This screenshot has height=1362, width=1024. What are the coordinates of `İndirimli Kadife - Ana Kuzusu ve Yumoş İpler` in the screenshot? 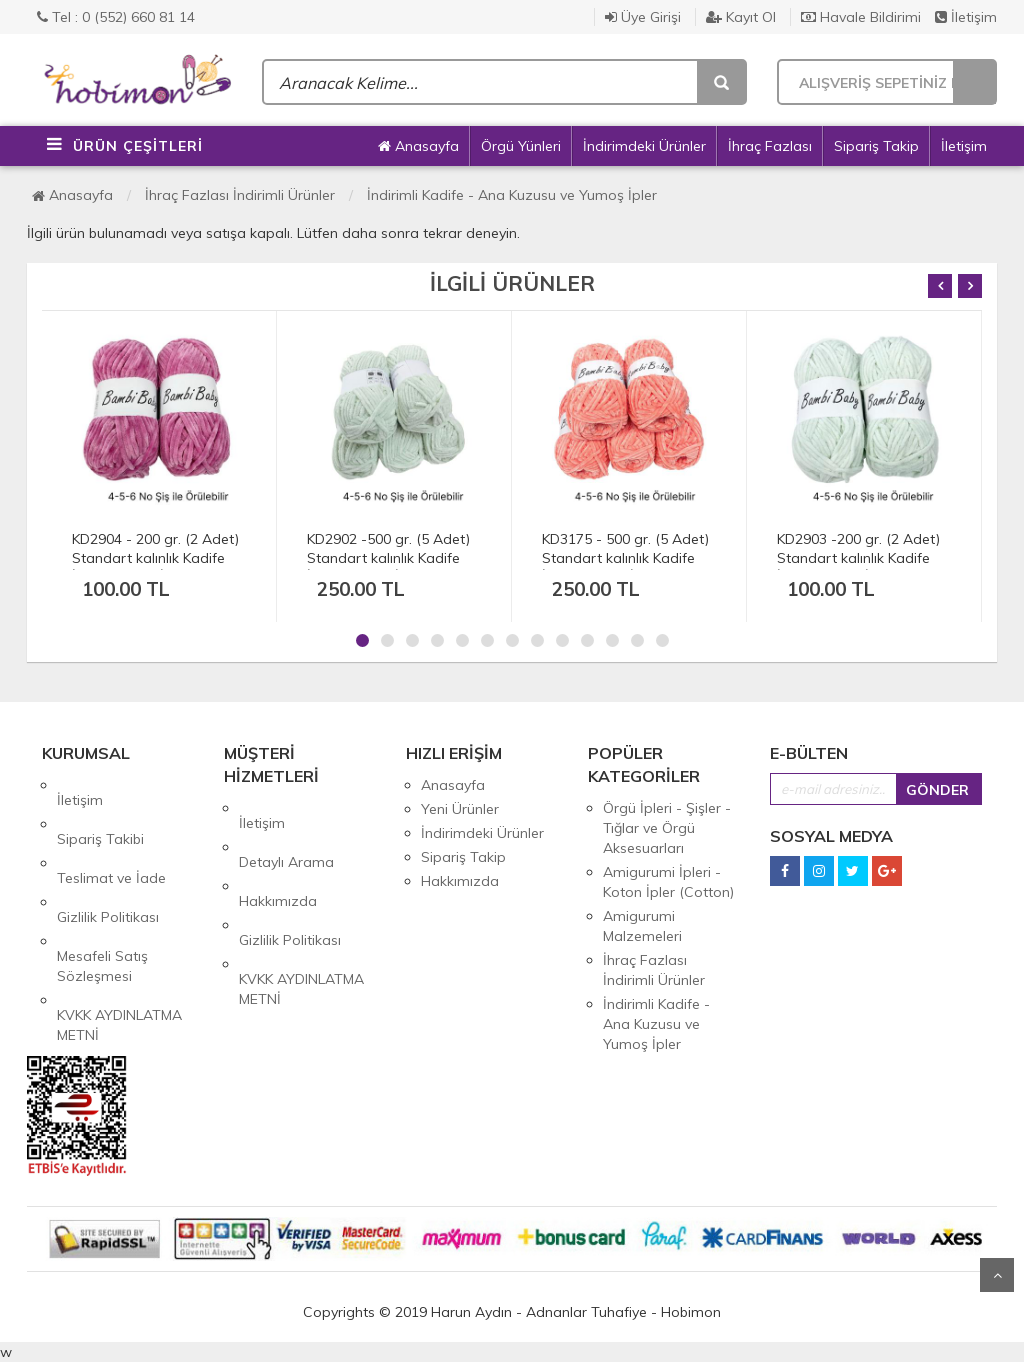 It's located at (512, 195).